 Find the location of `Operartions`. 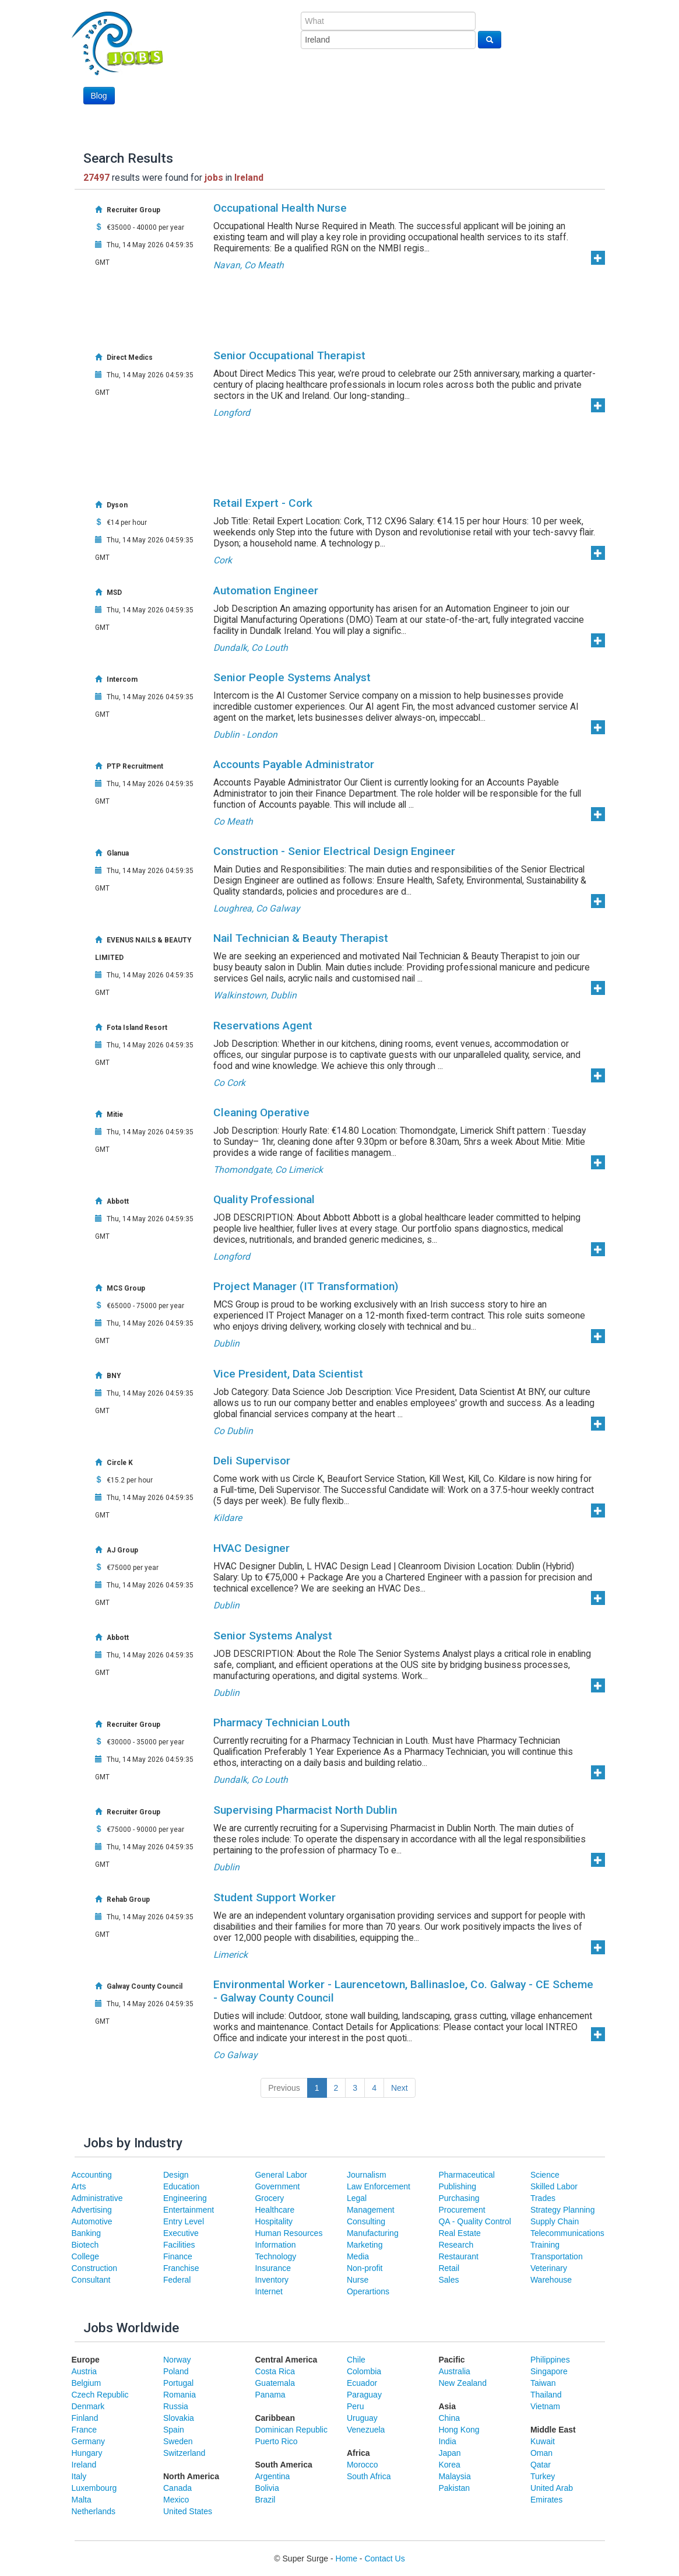

Operartions is located at coordinates (368, 2291).